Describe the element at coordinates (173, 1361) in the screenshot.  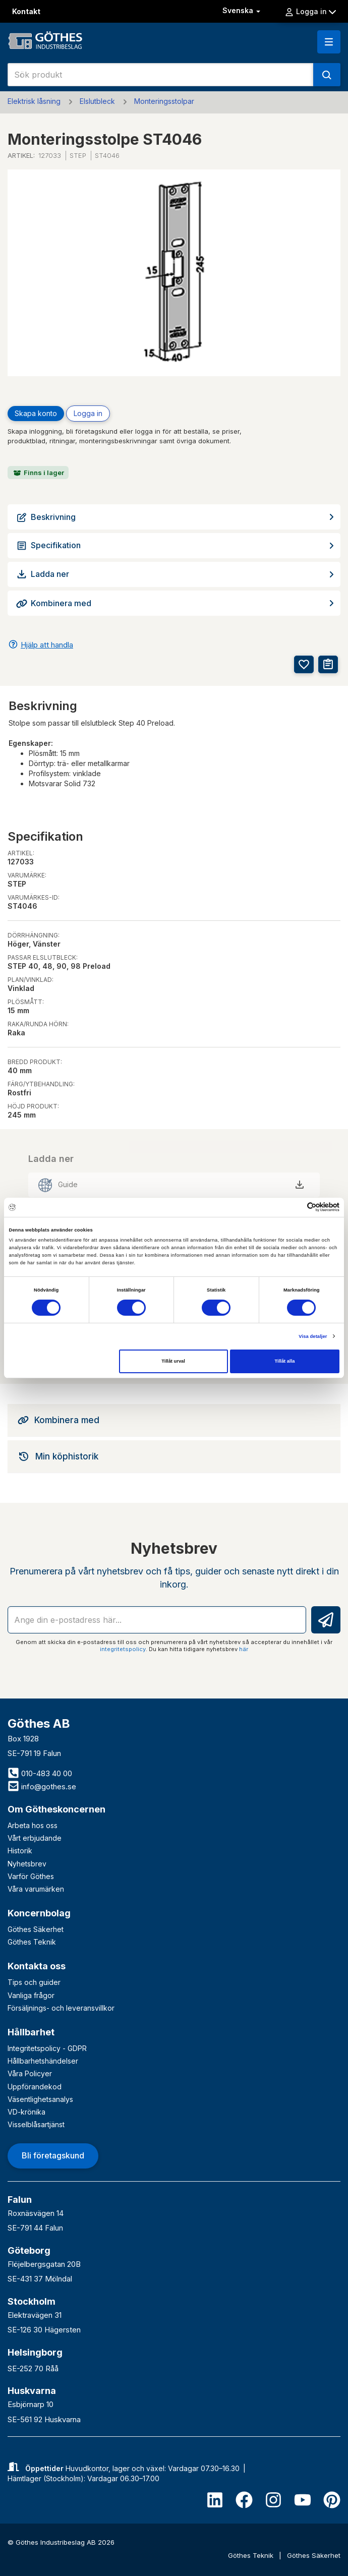
I see `Tillåt urval` at that location.